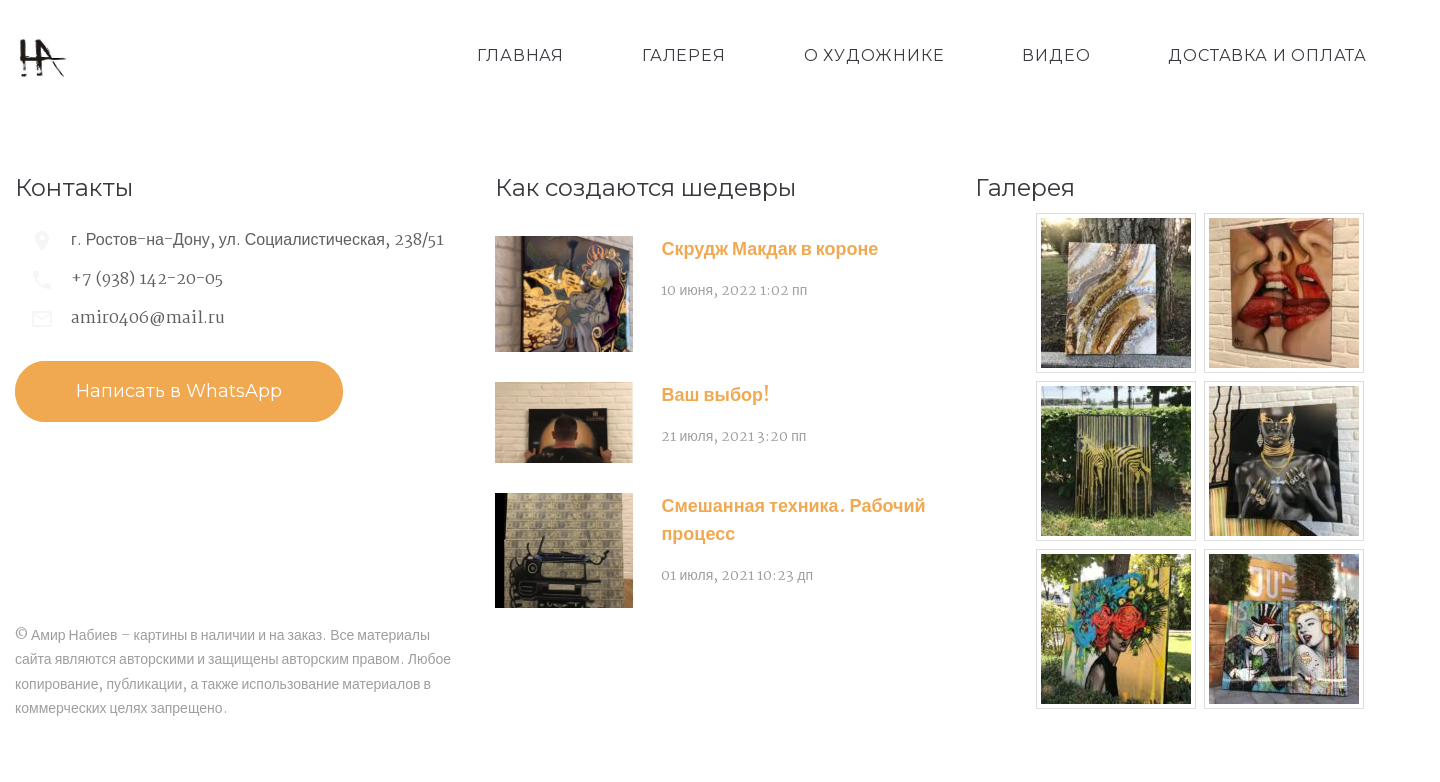  I want to click on Галерея, so click(684, 55).